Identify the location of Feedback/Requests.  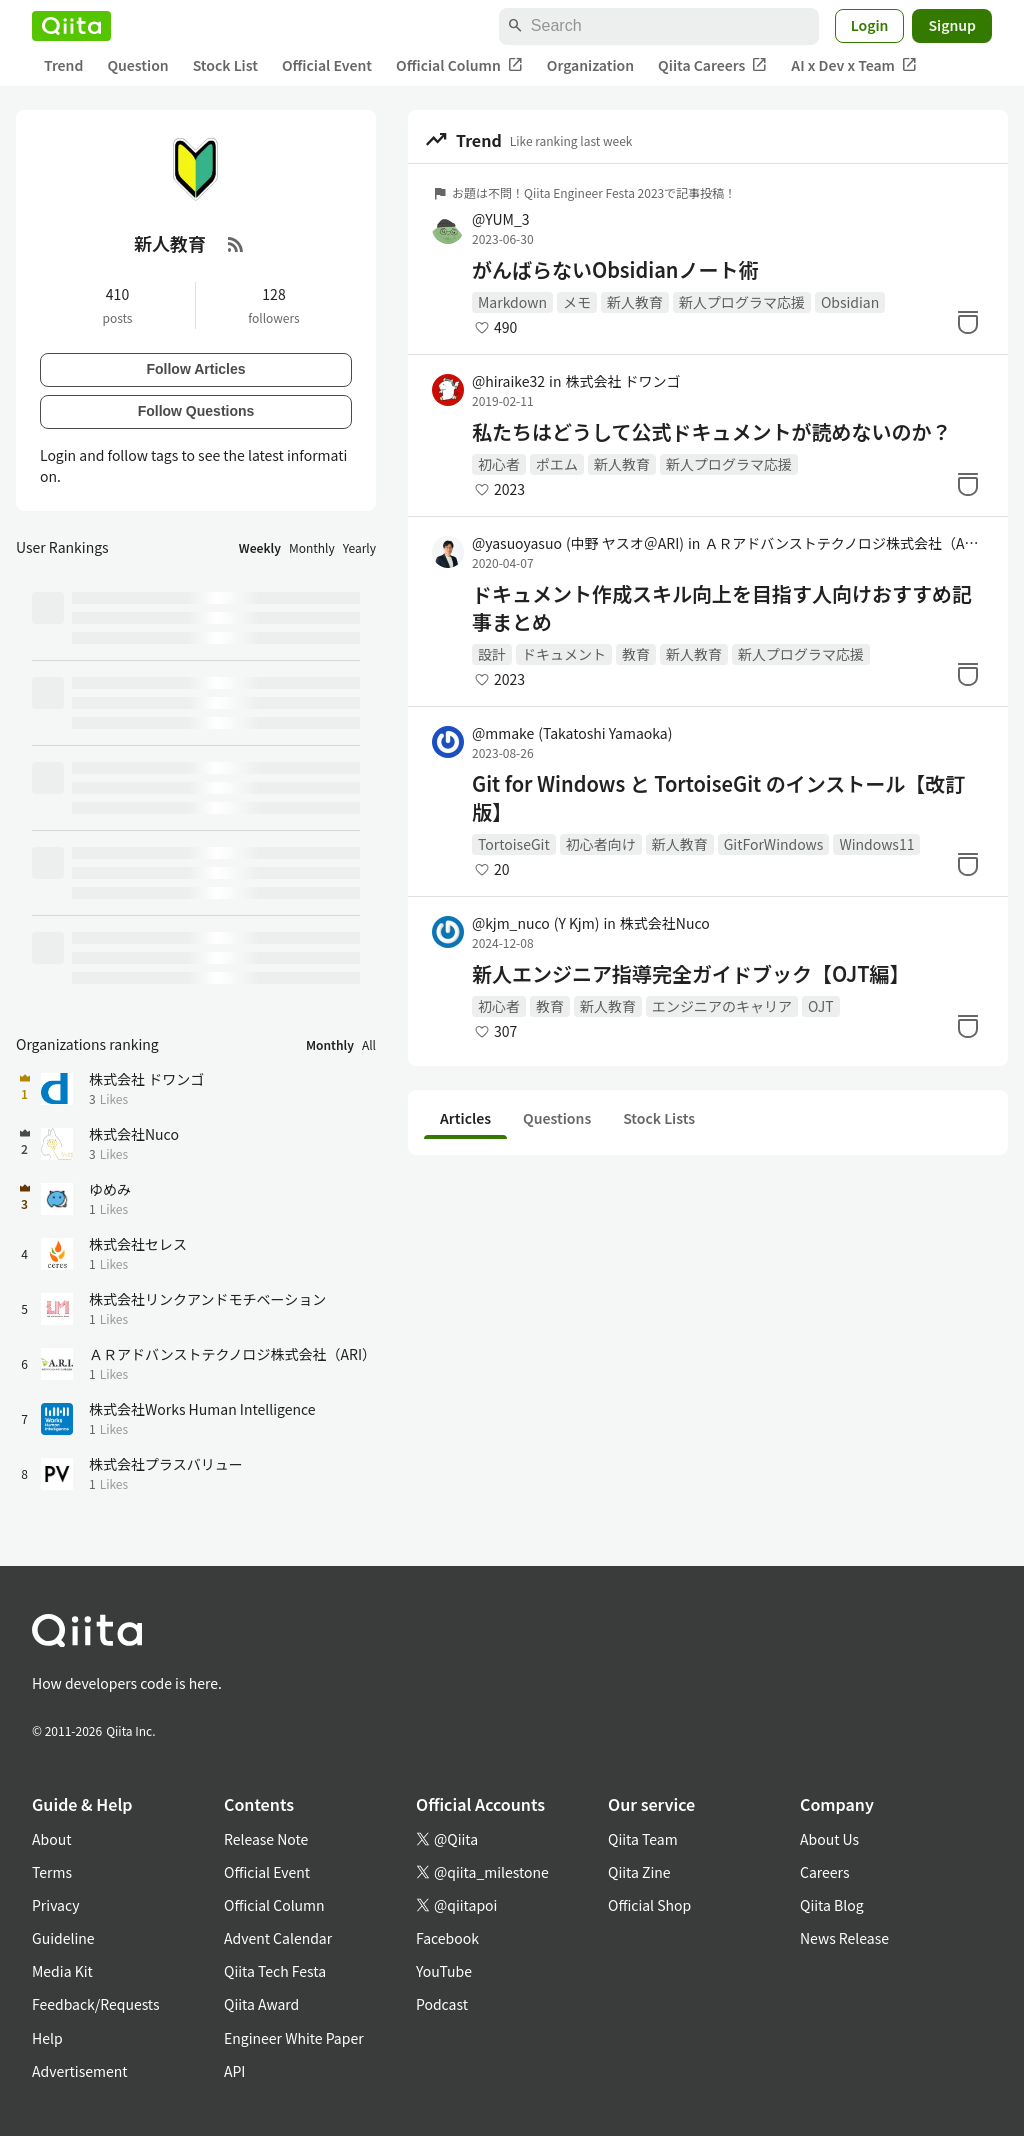
(96, 2004).